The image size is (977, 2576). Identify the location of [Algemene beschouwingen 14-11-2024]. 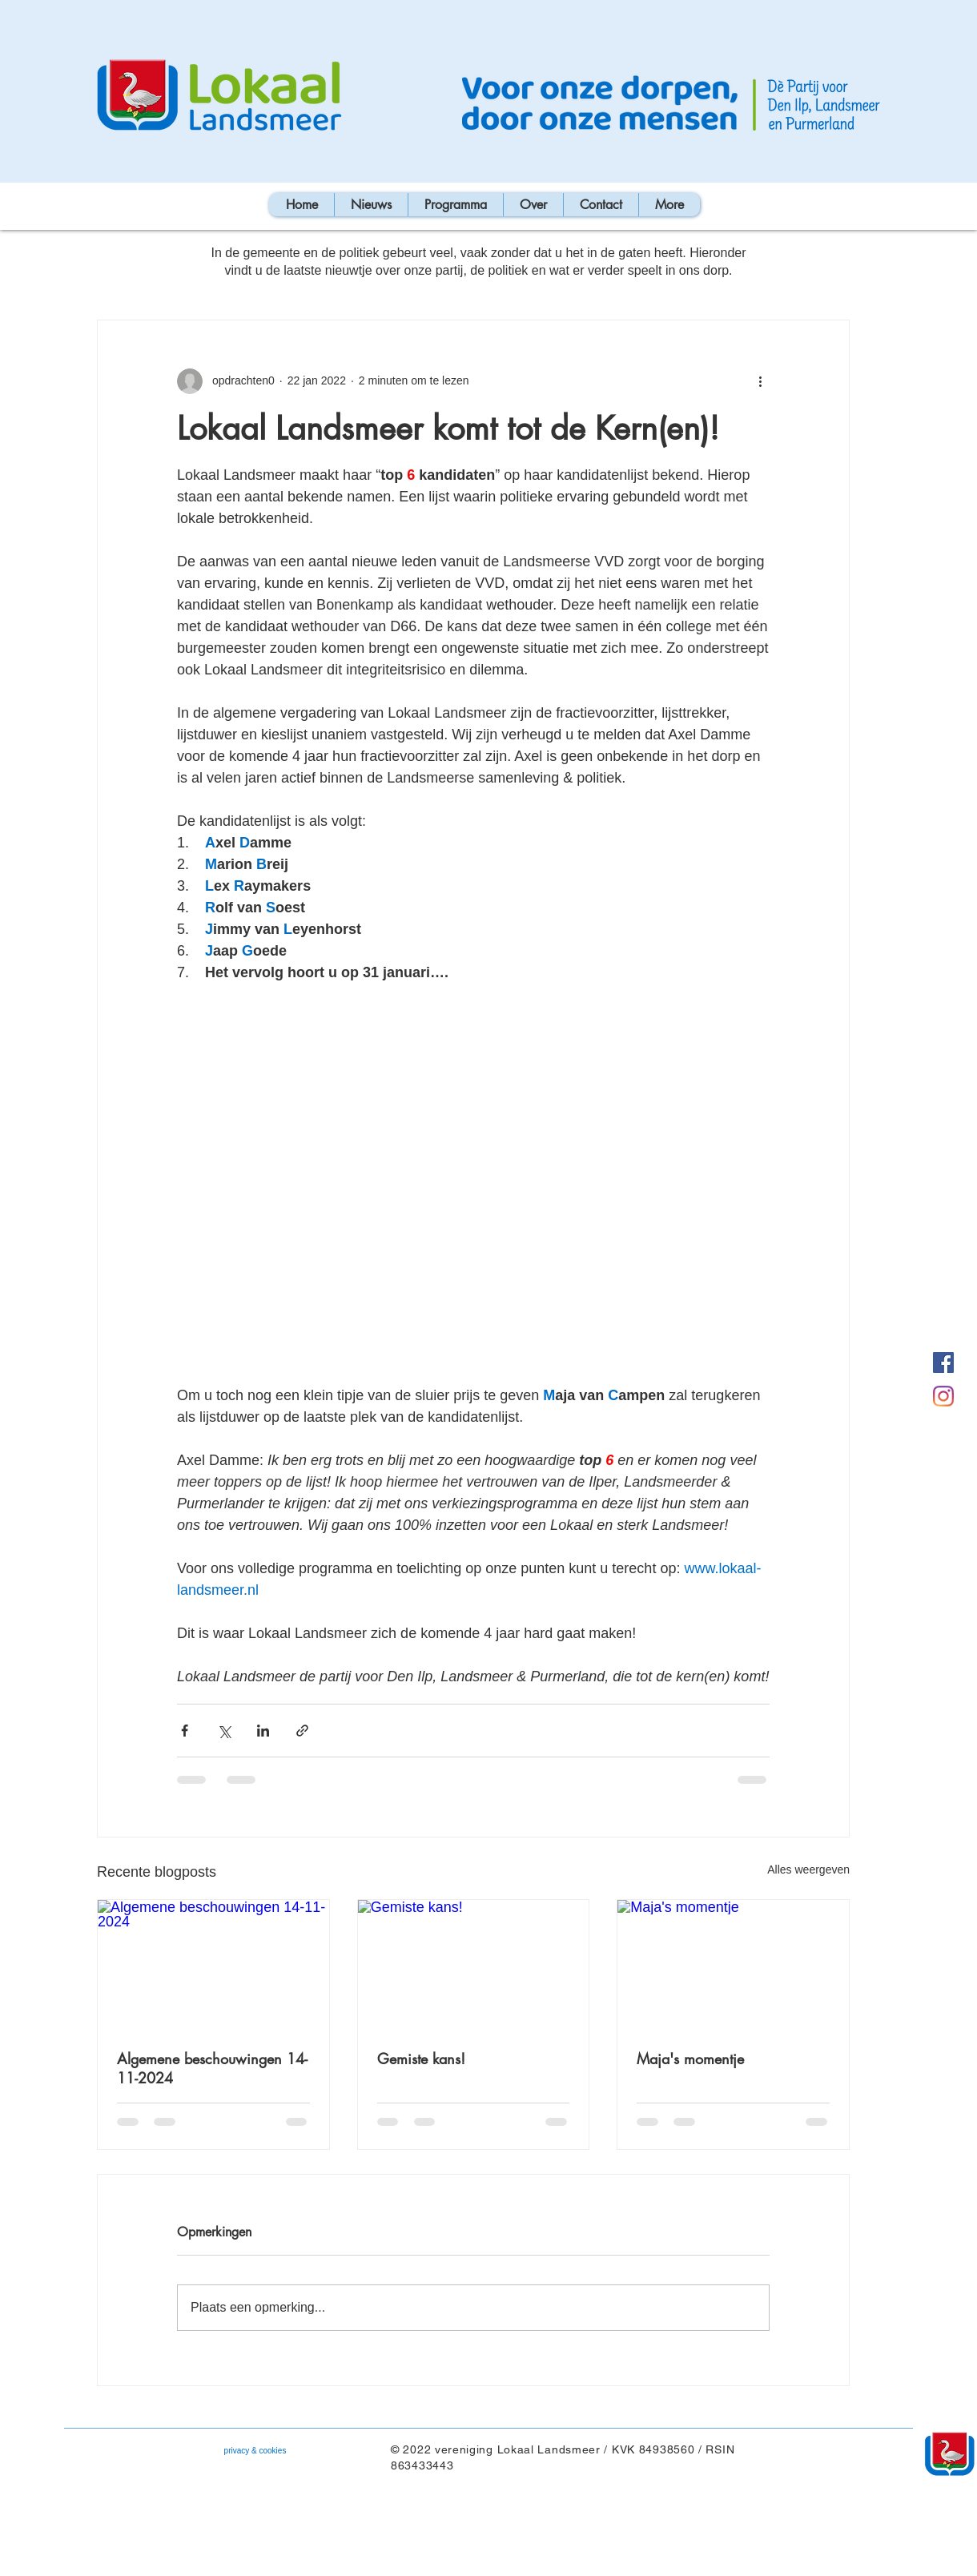
(213, 1965).